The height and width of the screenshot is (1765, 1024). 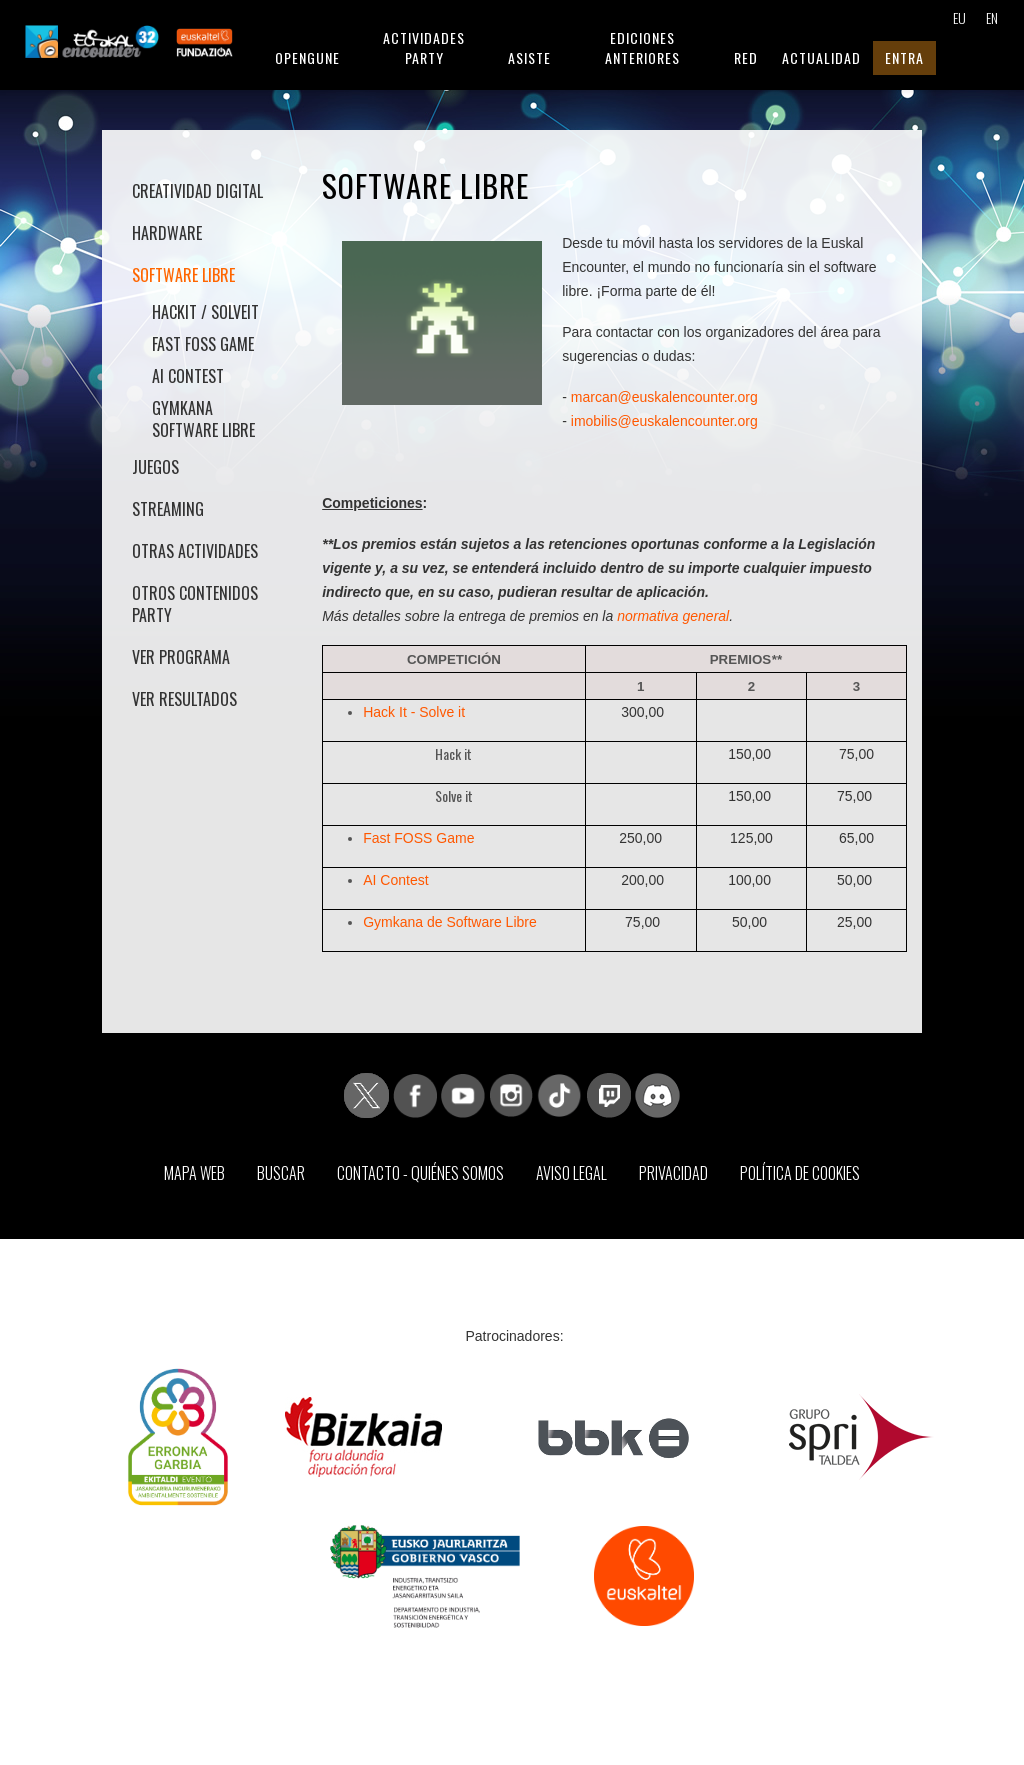 I want to click on Gymkana de Software Libre, so click(x=450, y=922).